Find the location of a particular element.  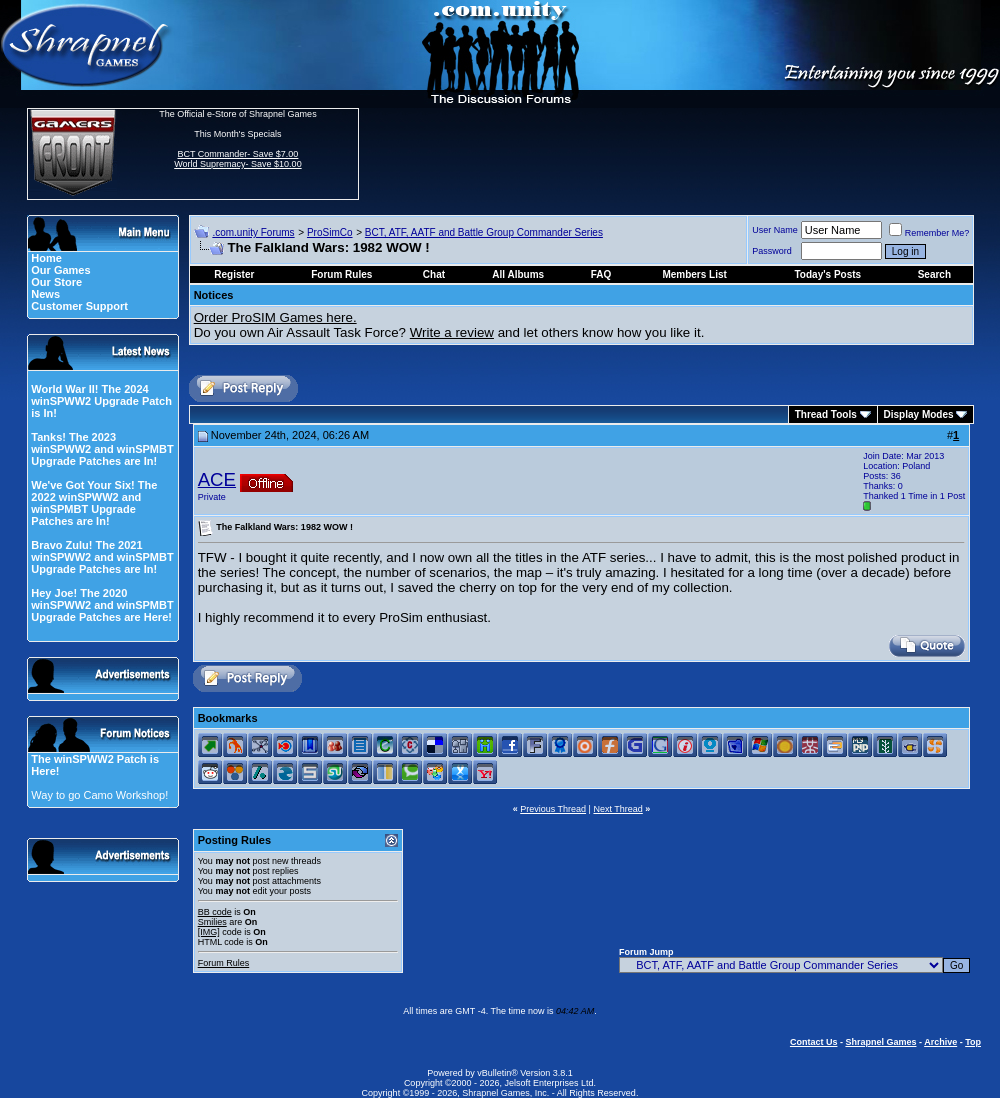

Forum Rules is located at coordinates (224, 963).